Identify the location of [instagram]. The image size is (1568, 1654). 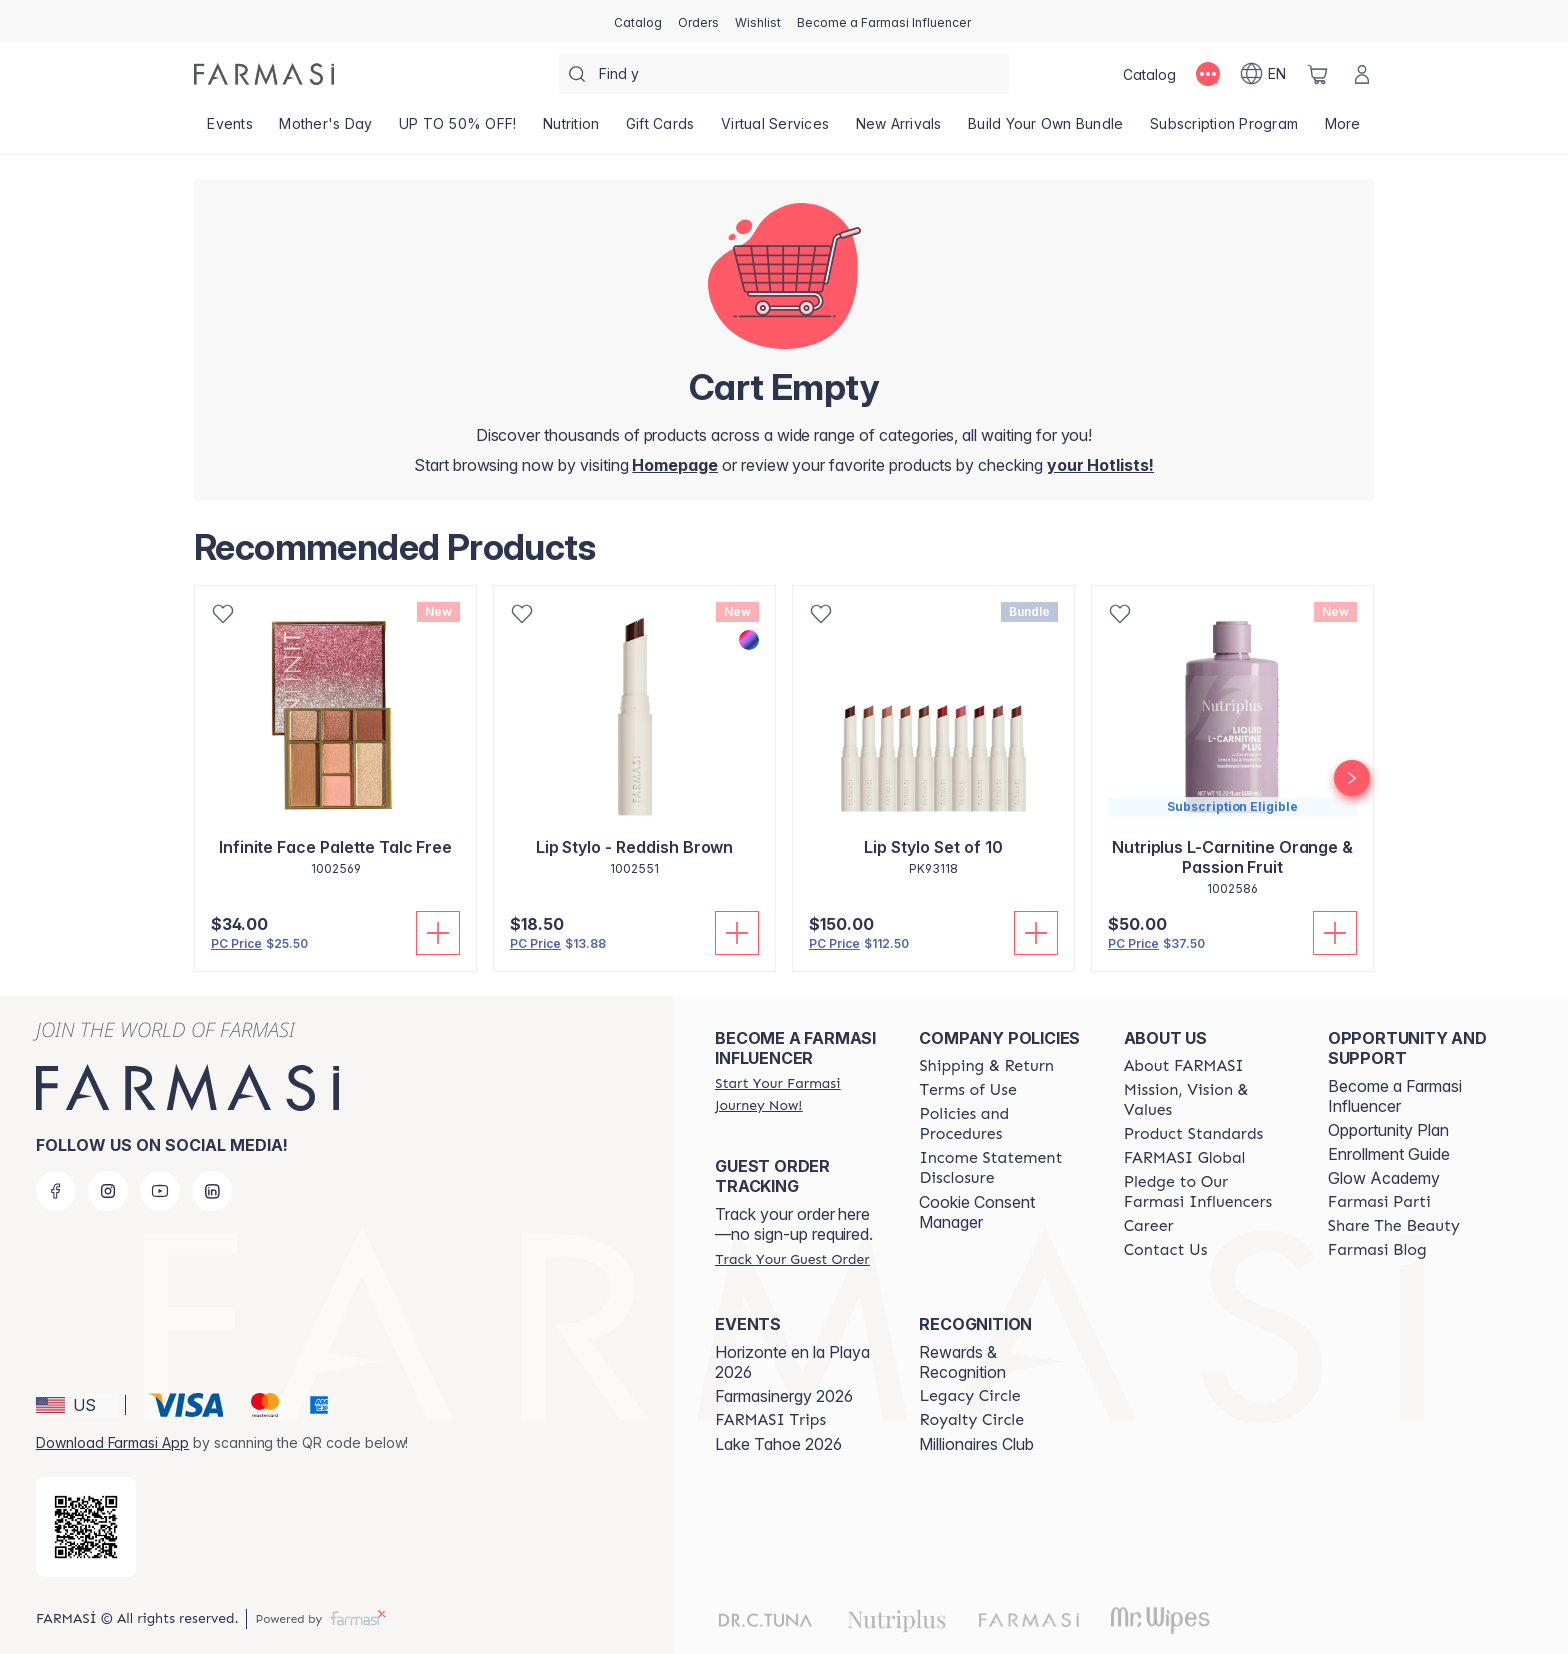
(108, 1191).